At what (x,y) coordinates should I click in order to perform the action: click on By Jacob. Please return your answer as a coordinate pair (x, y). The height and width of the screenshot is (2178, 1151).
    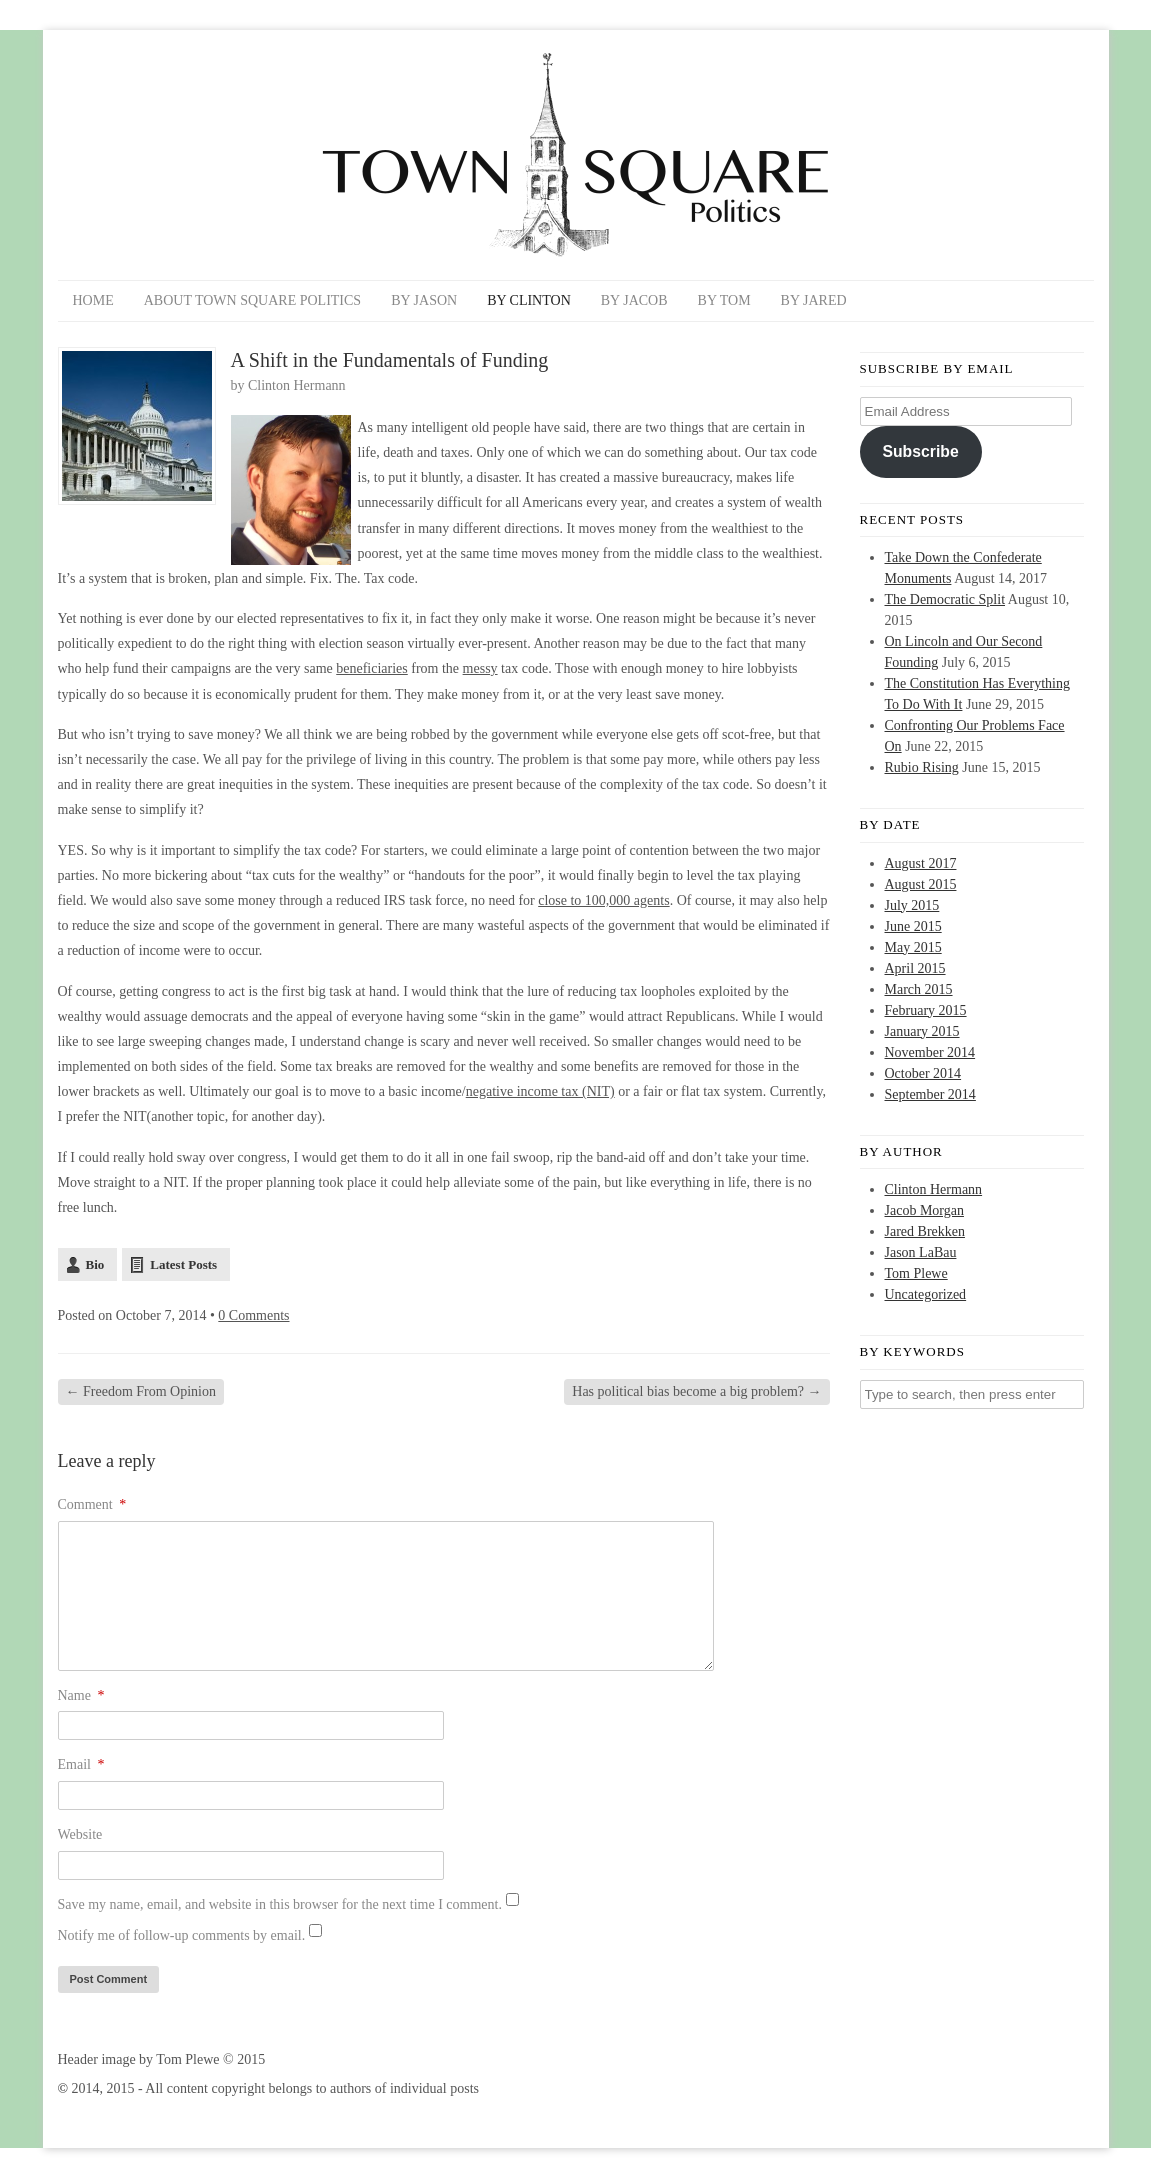
    Looking at the image, I should click on (634, 300).